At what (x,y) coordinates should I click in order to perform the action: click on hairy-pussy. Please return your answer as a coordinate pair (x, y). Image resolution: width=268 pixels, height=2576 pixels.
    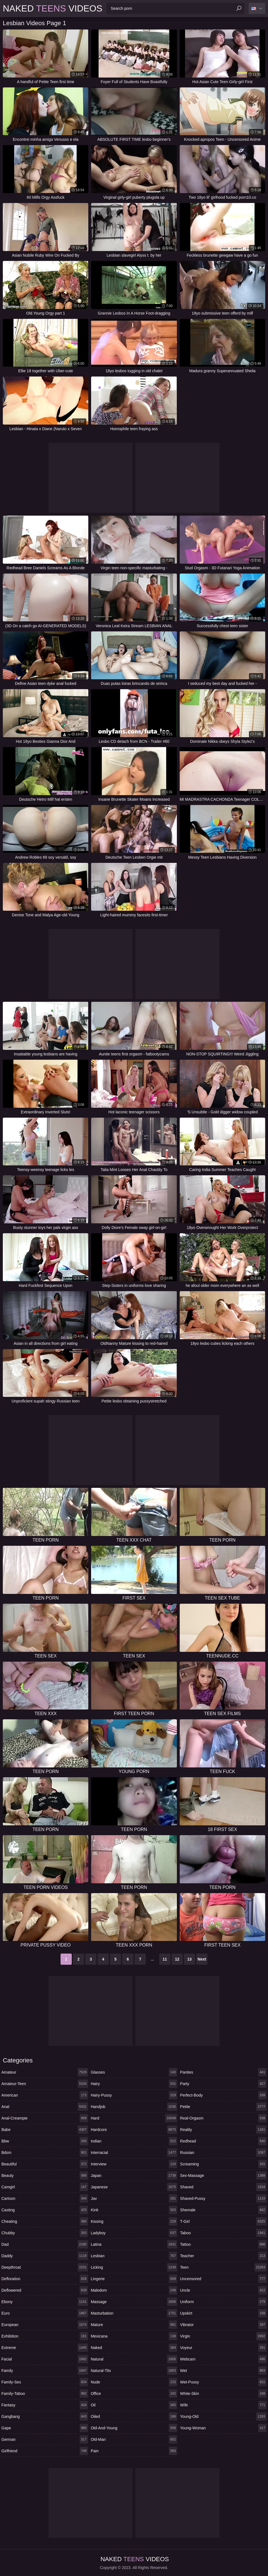
    Looking at the image, I should click on (134, 2095).